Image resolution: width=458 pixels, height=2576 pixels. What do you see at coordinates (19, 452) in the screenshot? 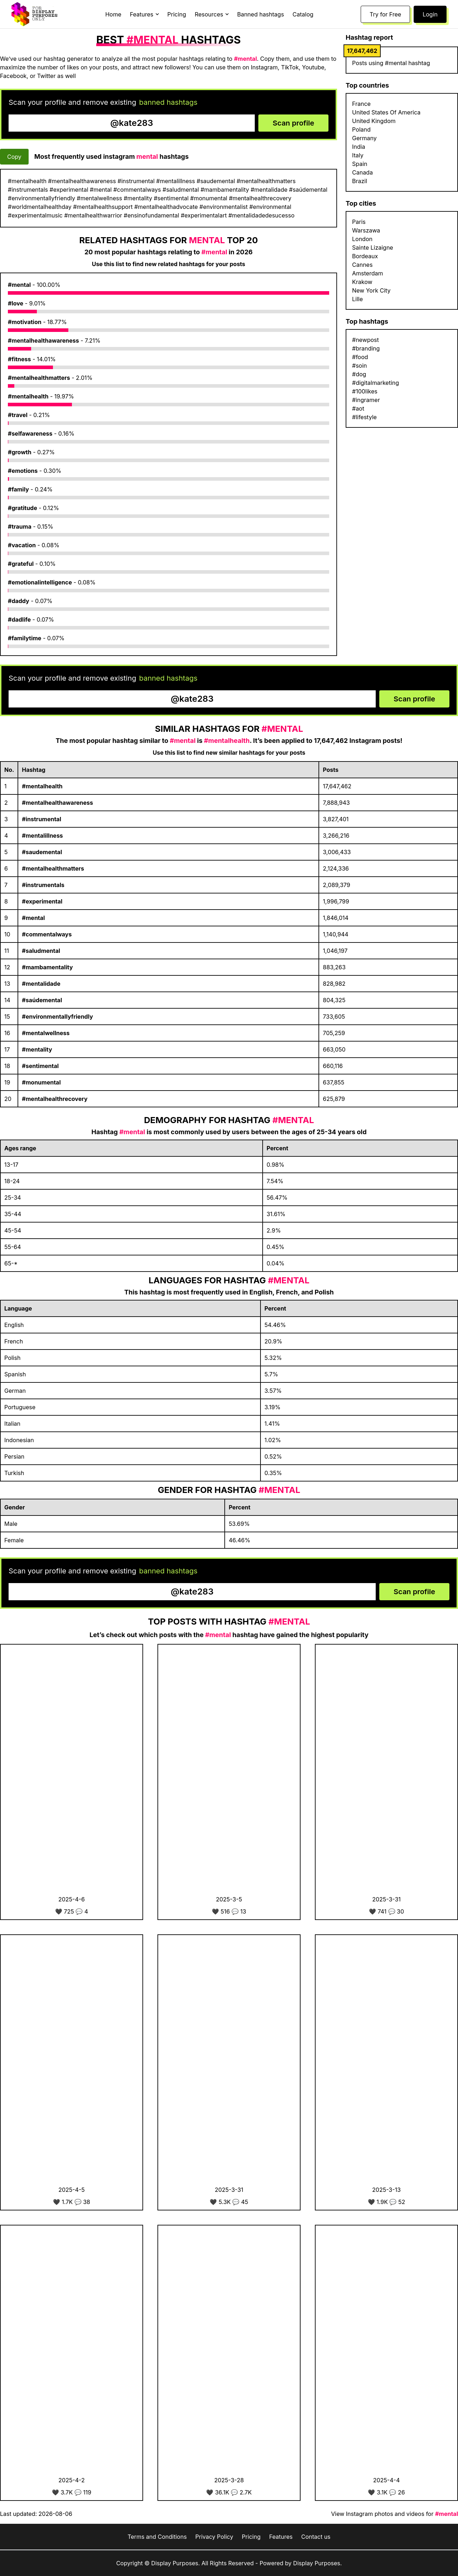
I see `#growth` at bounding box center [19, 452].